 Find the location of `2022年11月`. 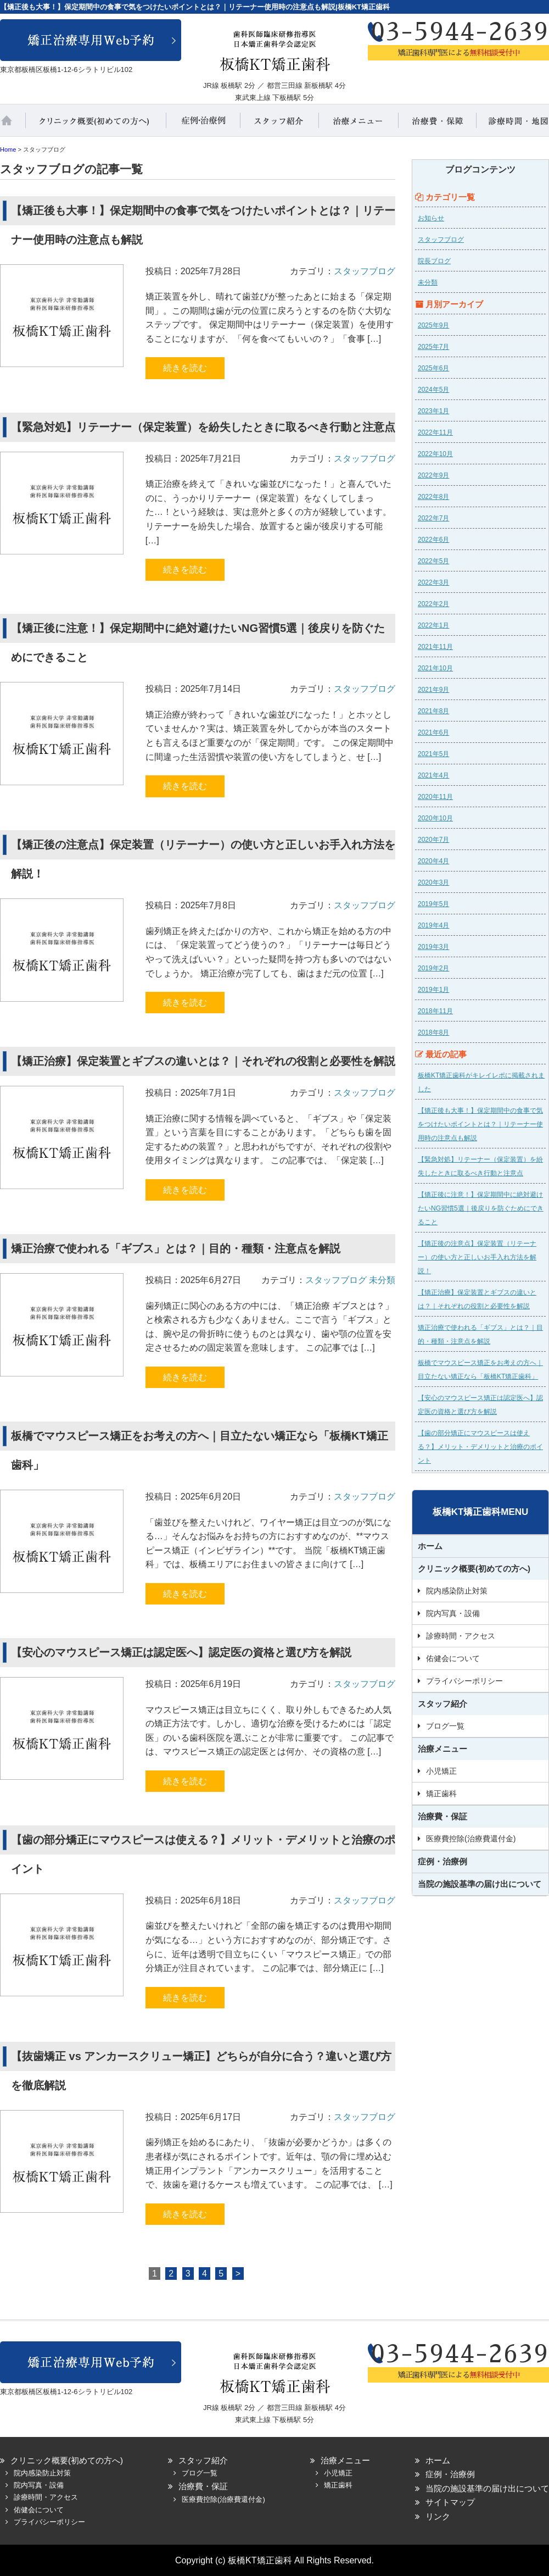

2022年11月 is located at coordinates (435, 432).